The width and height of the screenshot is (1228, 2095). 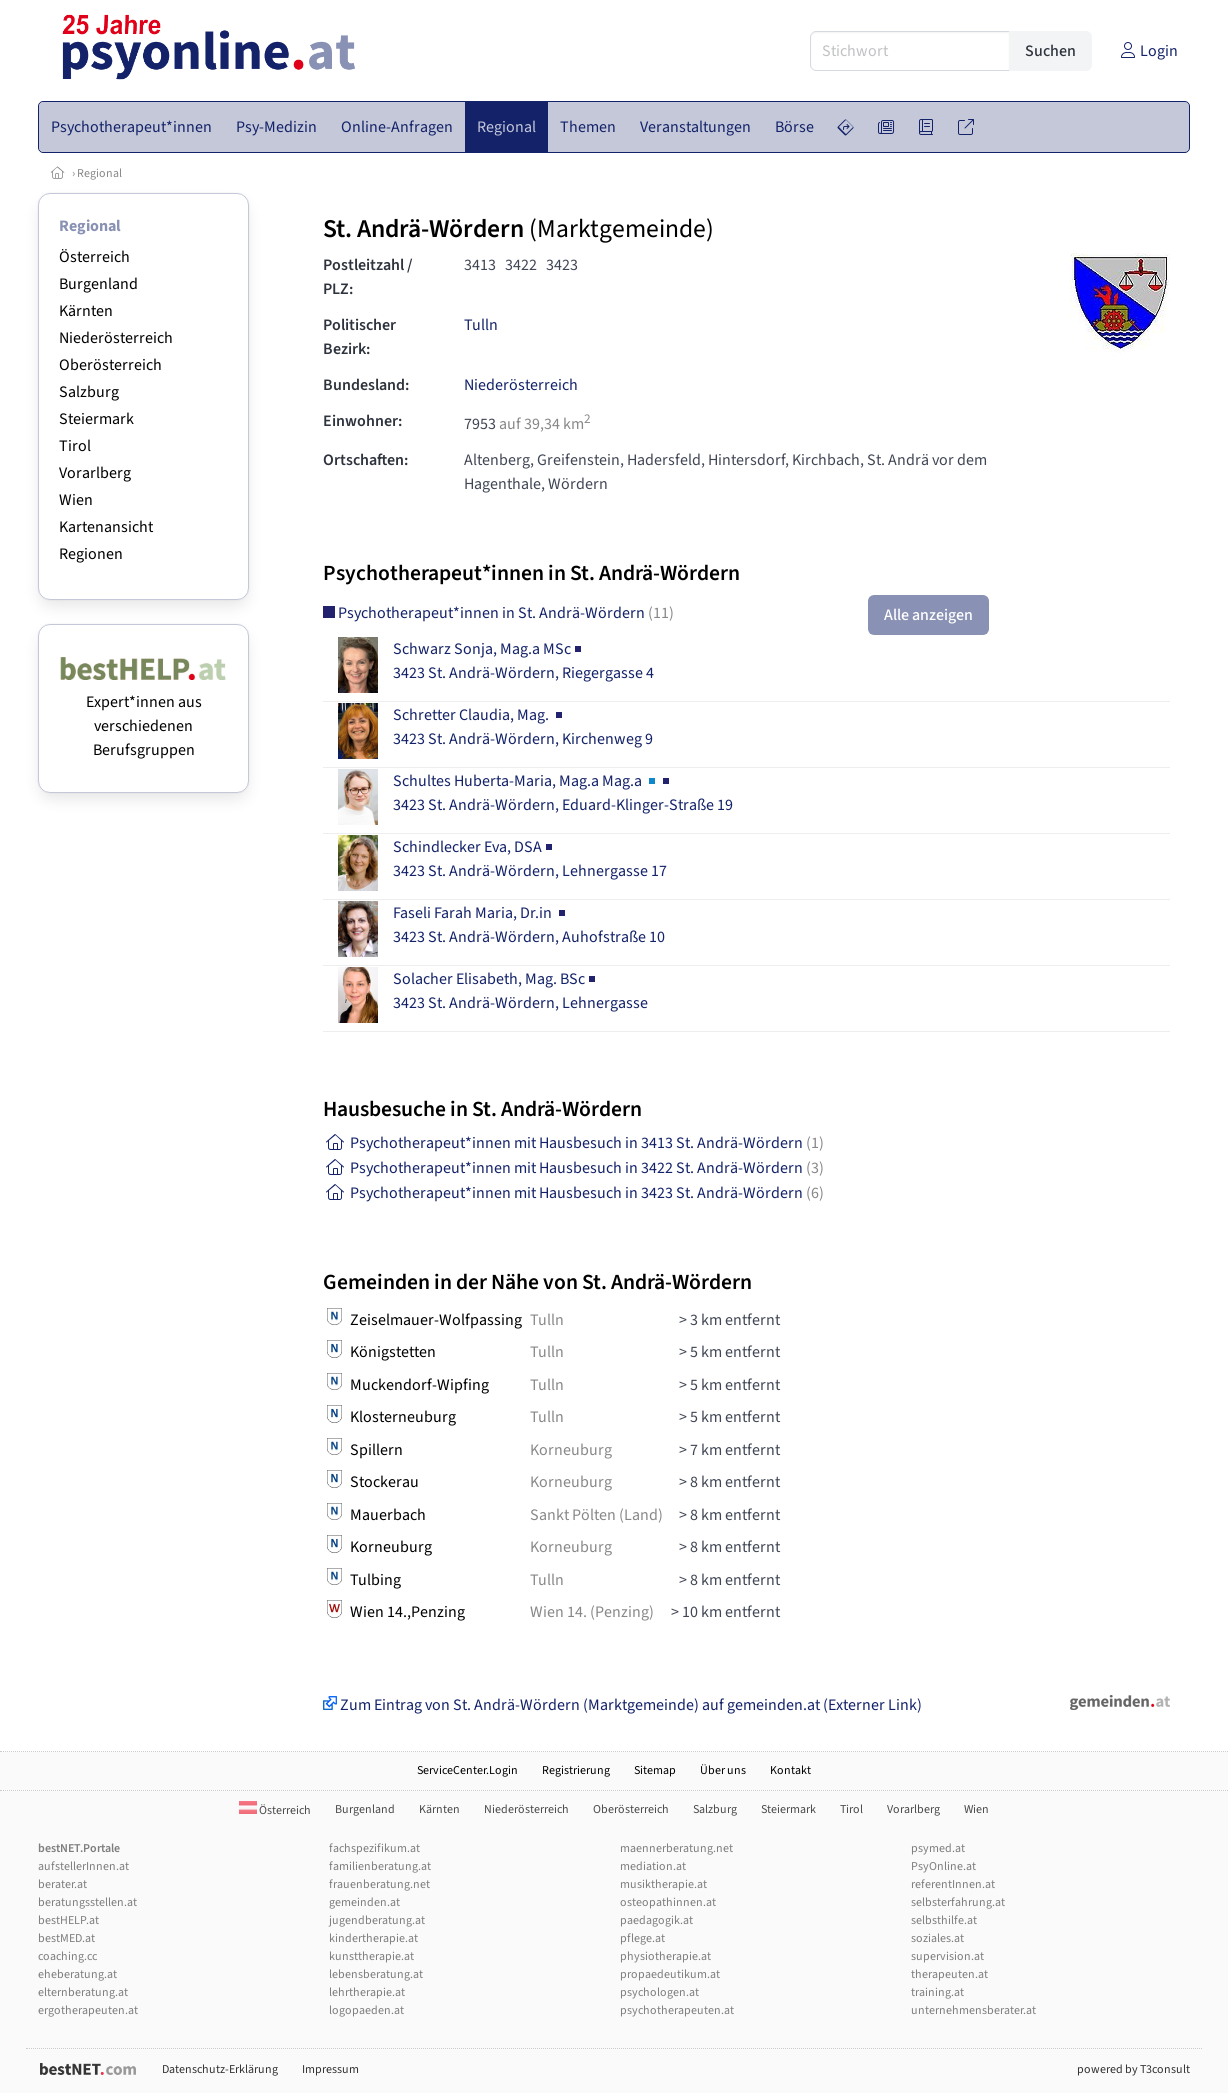 What do you see at coordinates (1133, 2069) in the screenshot?
I see `powered by T3consult` at bounding box center [1133, 2069].